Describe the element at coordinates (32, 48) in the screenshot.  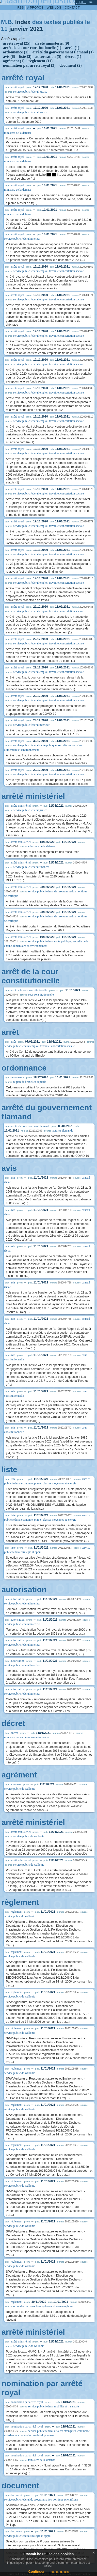
I see `arrêt de la cour constitutionelle (1)` at that location.